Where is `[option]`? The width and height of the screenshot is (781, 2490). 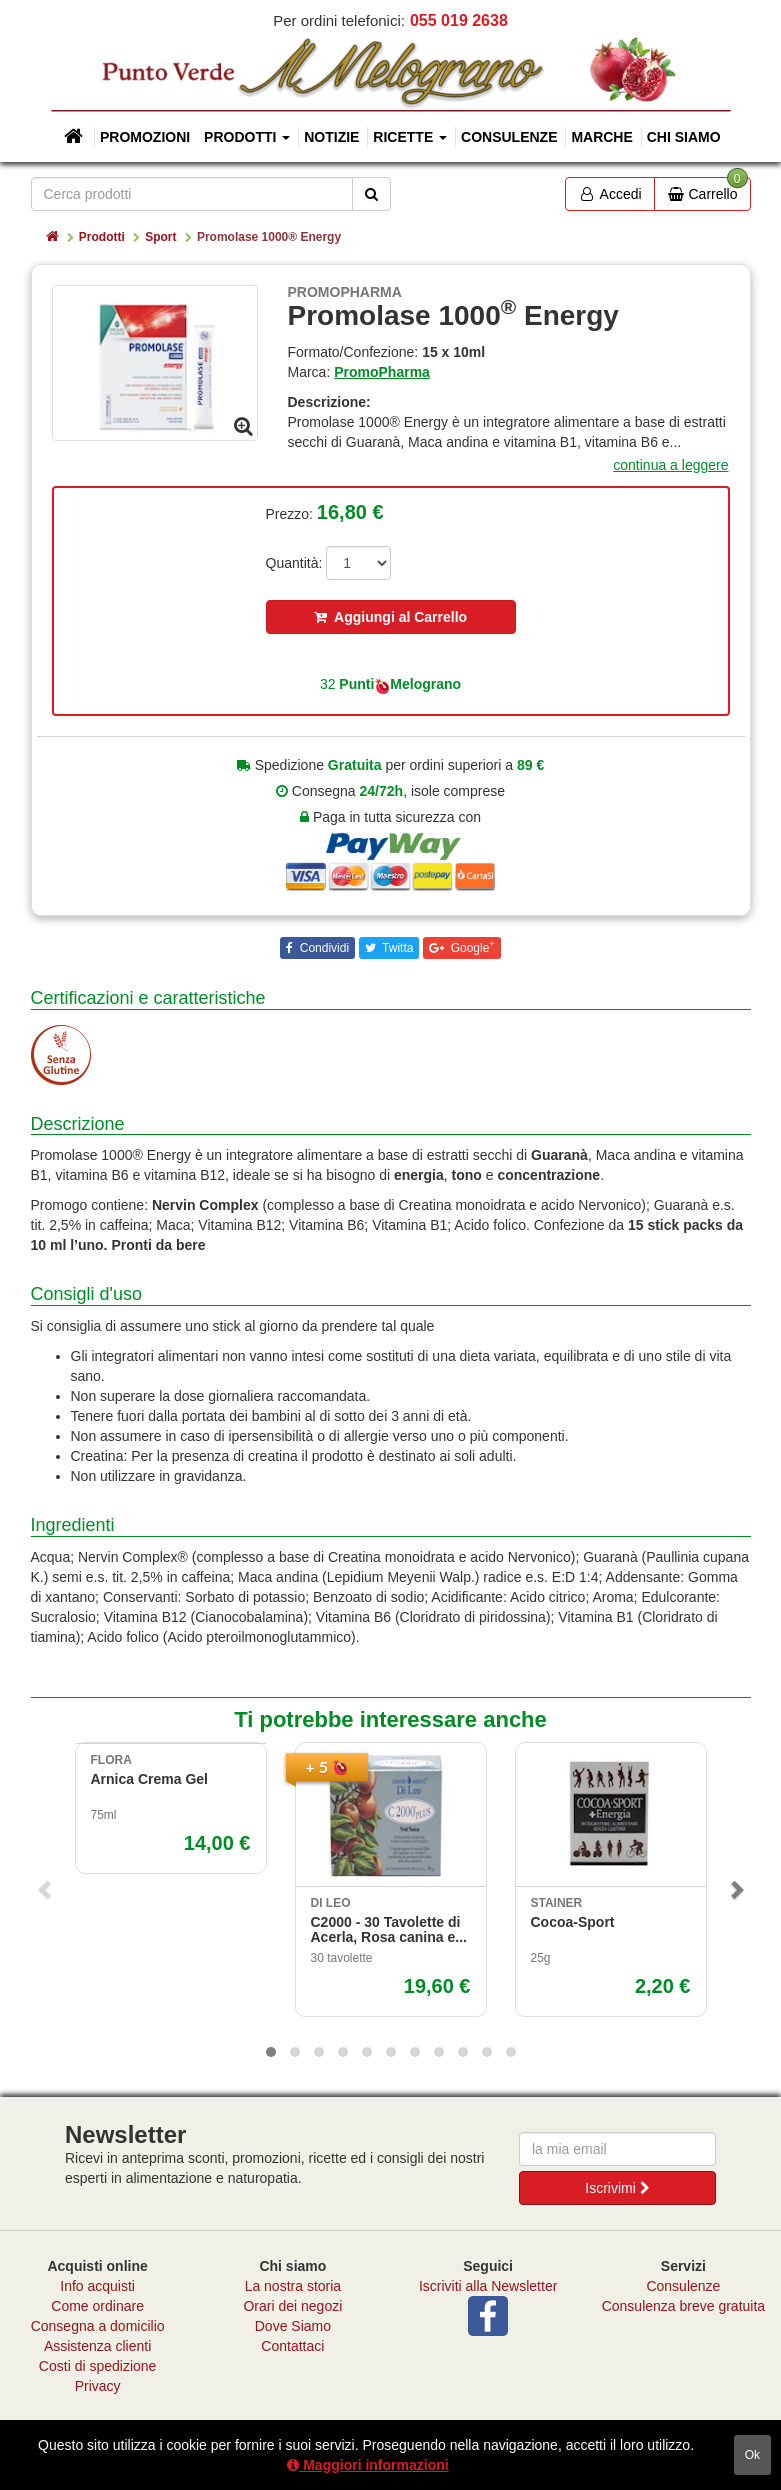 [option] is located at coordinates (155, 362).